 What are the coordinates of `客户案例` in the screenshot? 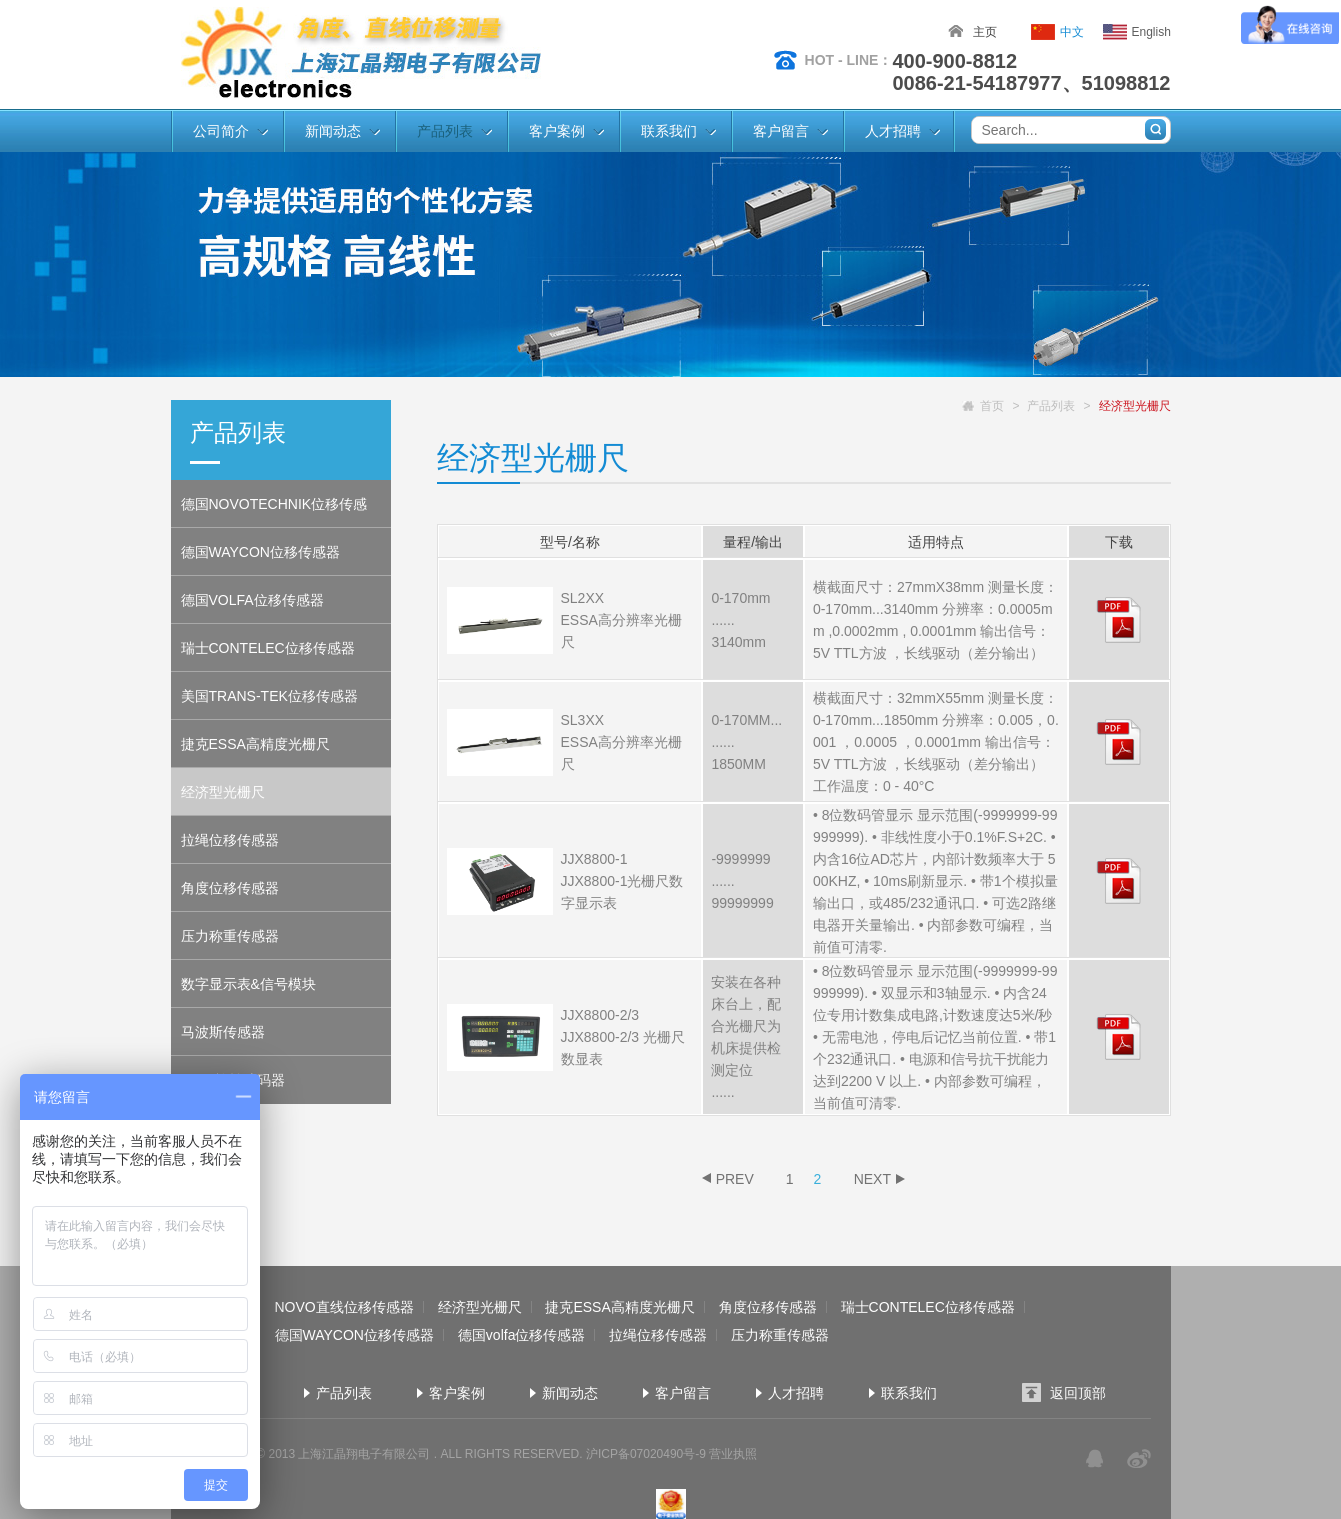 It's located at (557, 131).